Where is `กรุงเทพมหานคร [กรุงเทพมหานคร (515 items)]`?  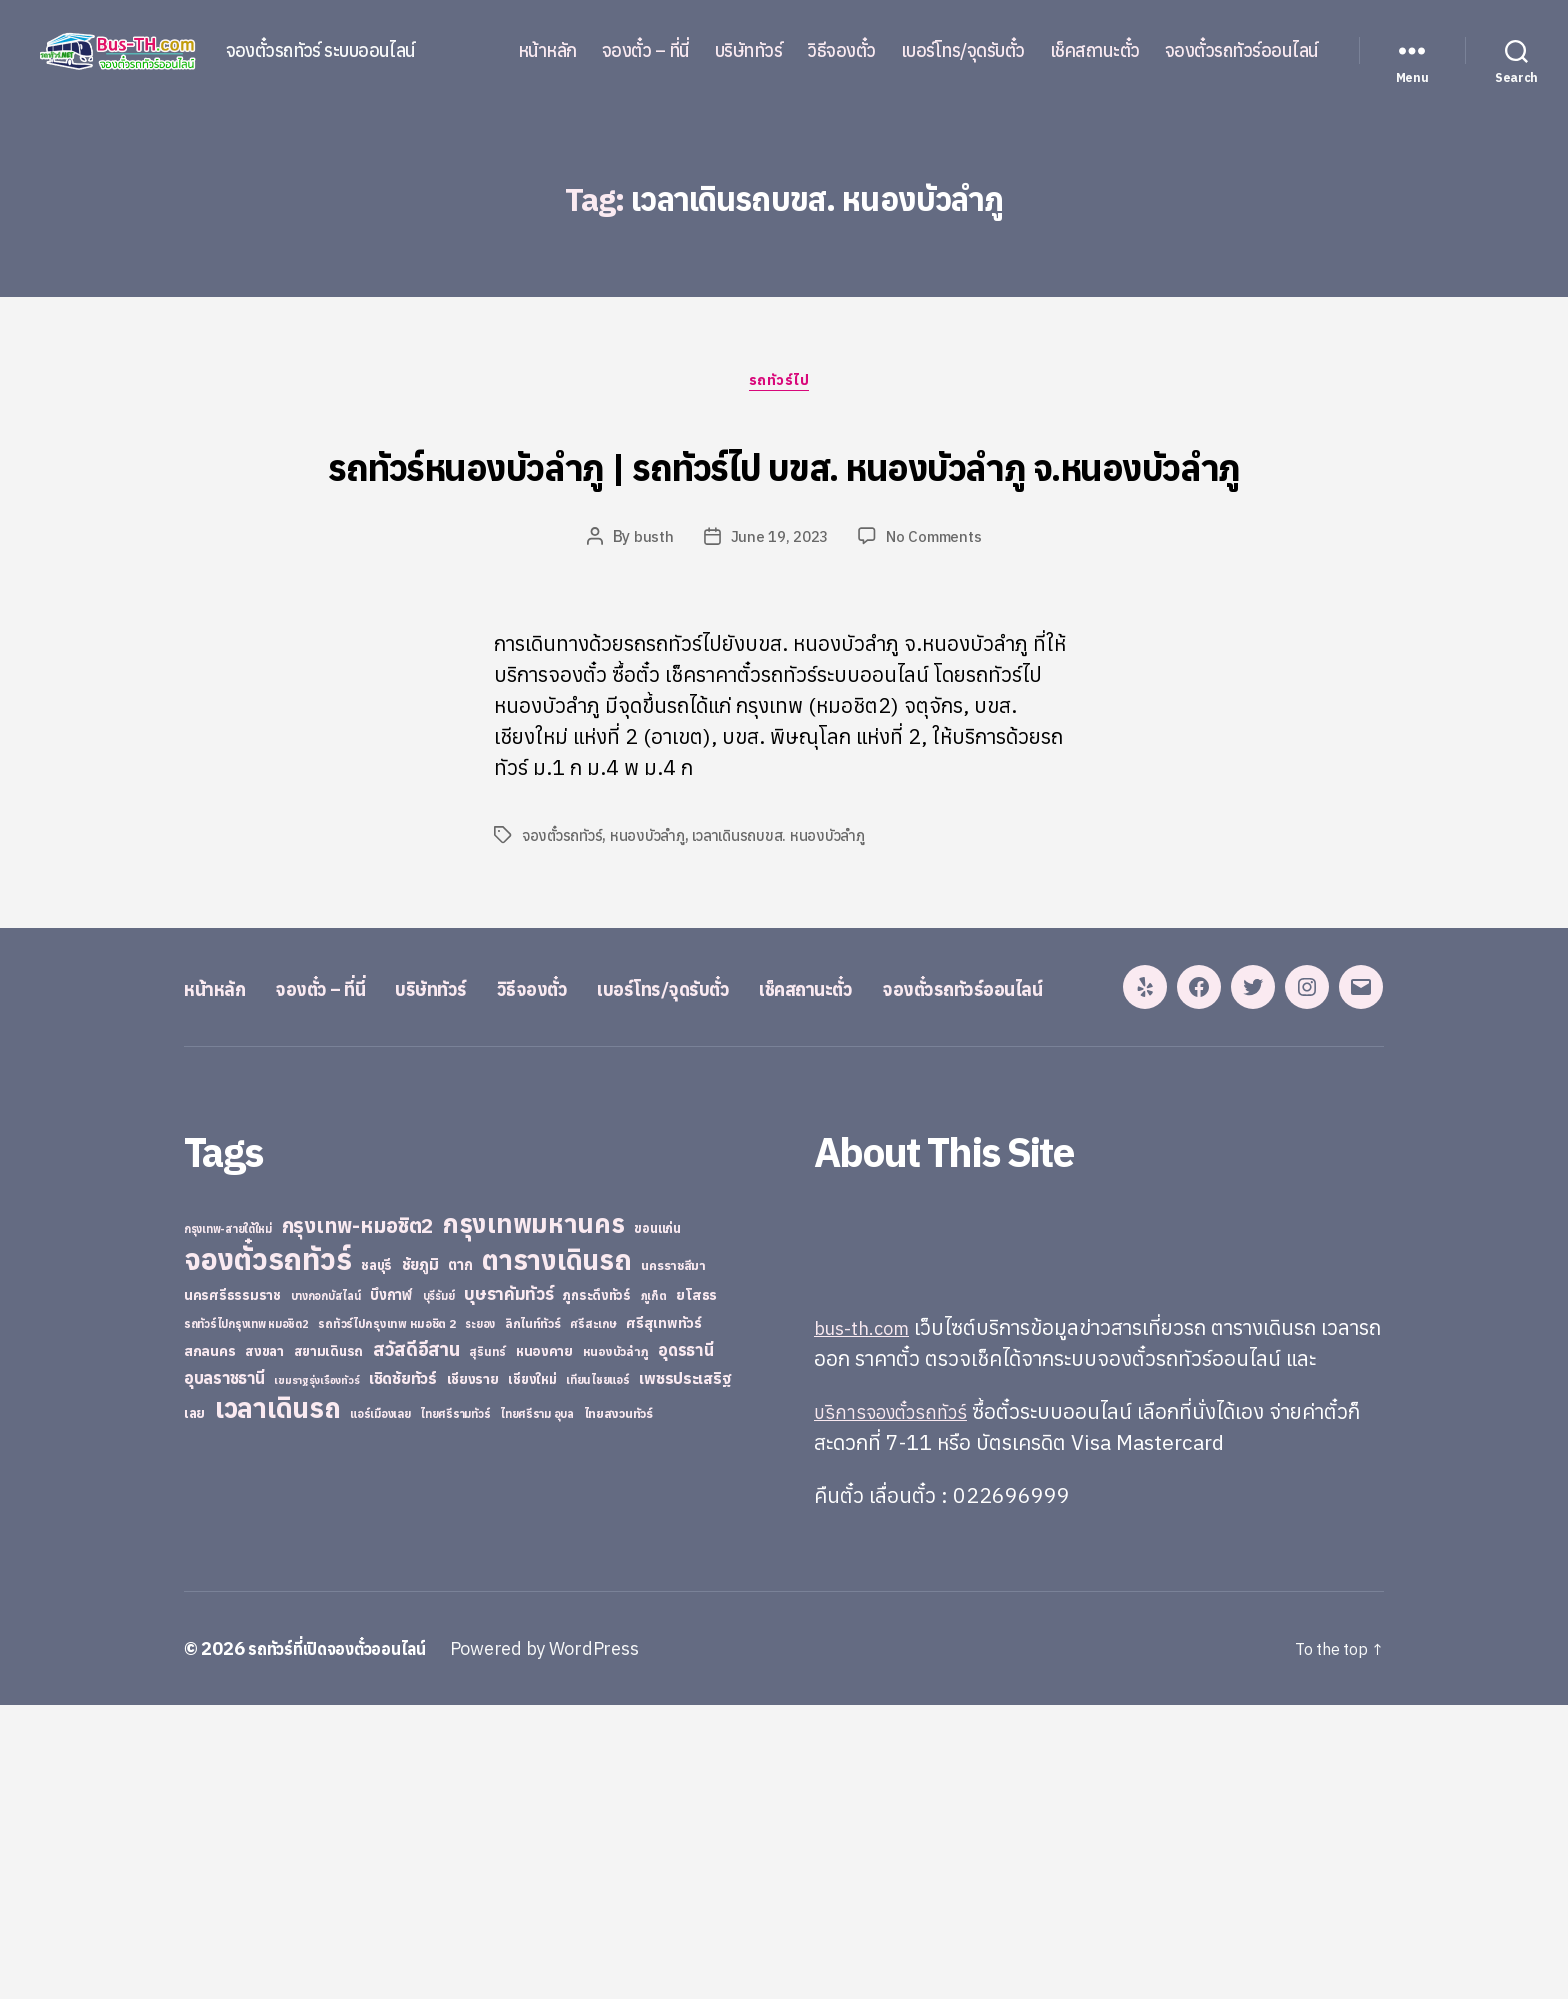
กรุงเทพมหานคร [กรุงเทพมหานคร (515 items)] is located at coordinates (534, 1517).